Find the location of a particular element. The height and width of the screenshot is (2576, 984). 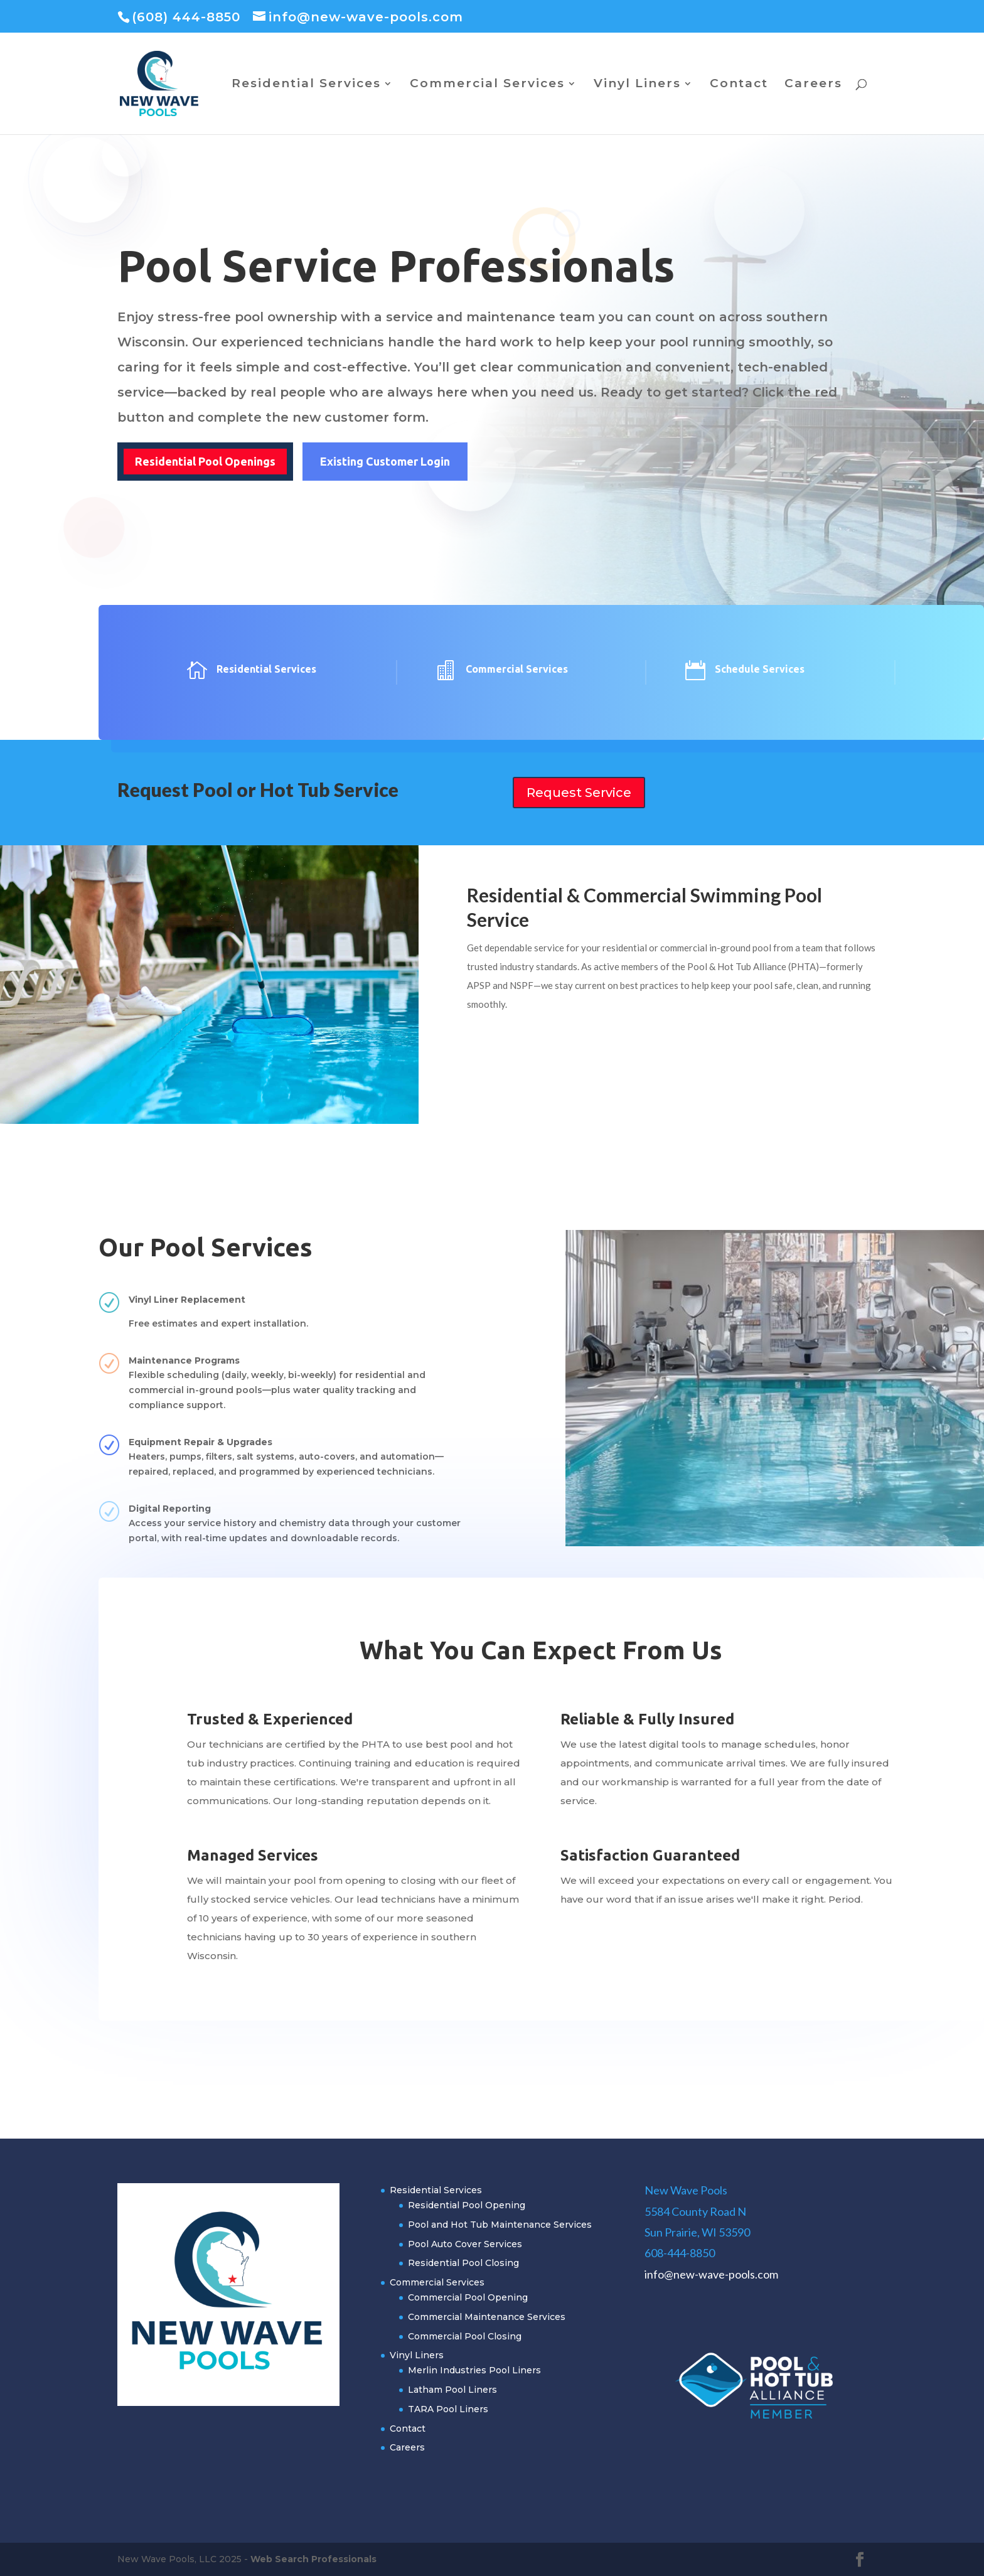

Schedule Services is located at coordinates (760, 669).